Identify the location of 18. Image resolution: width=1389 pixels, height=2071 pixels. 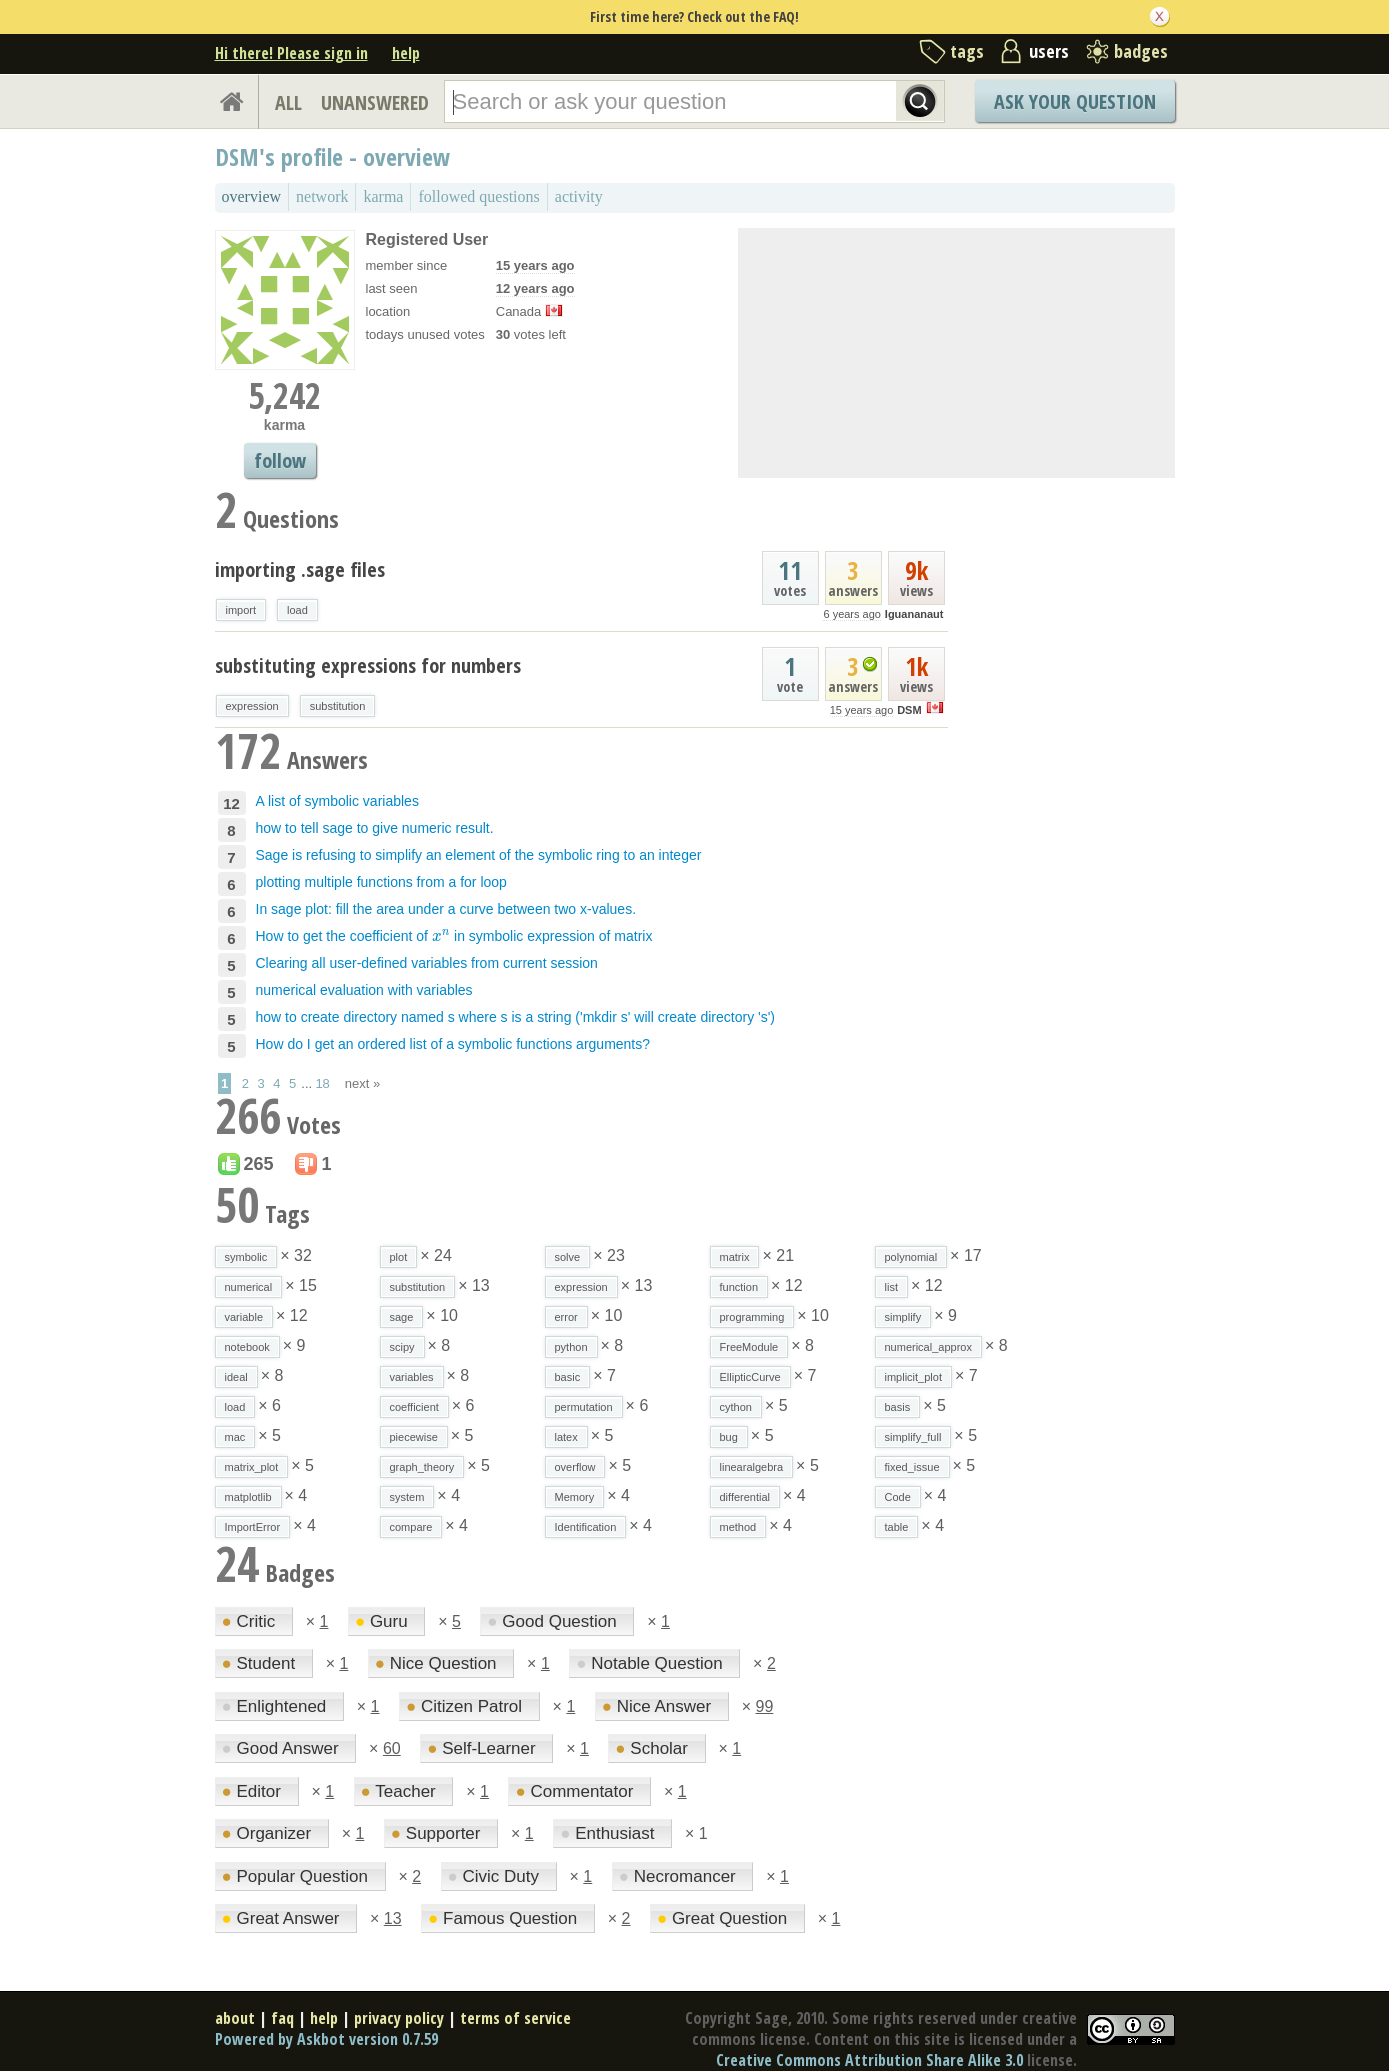
(322, 1083).